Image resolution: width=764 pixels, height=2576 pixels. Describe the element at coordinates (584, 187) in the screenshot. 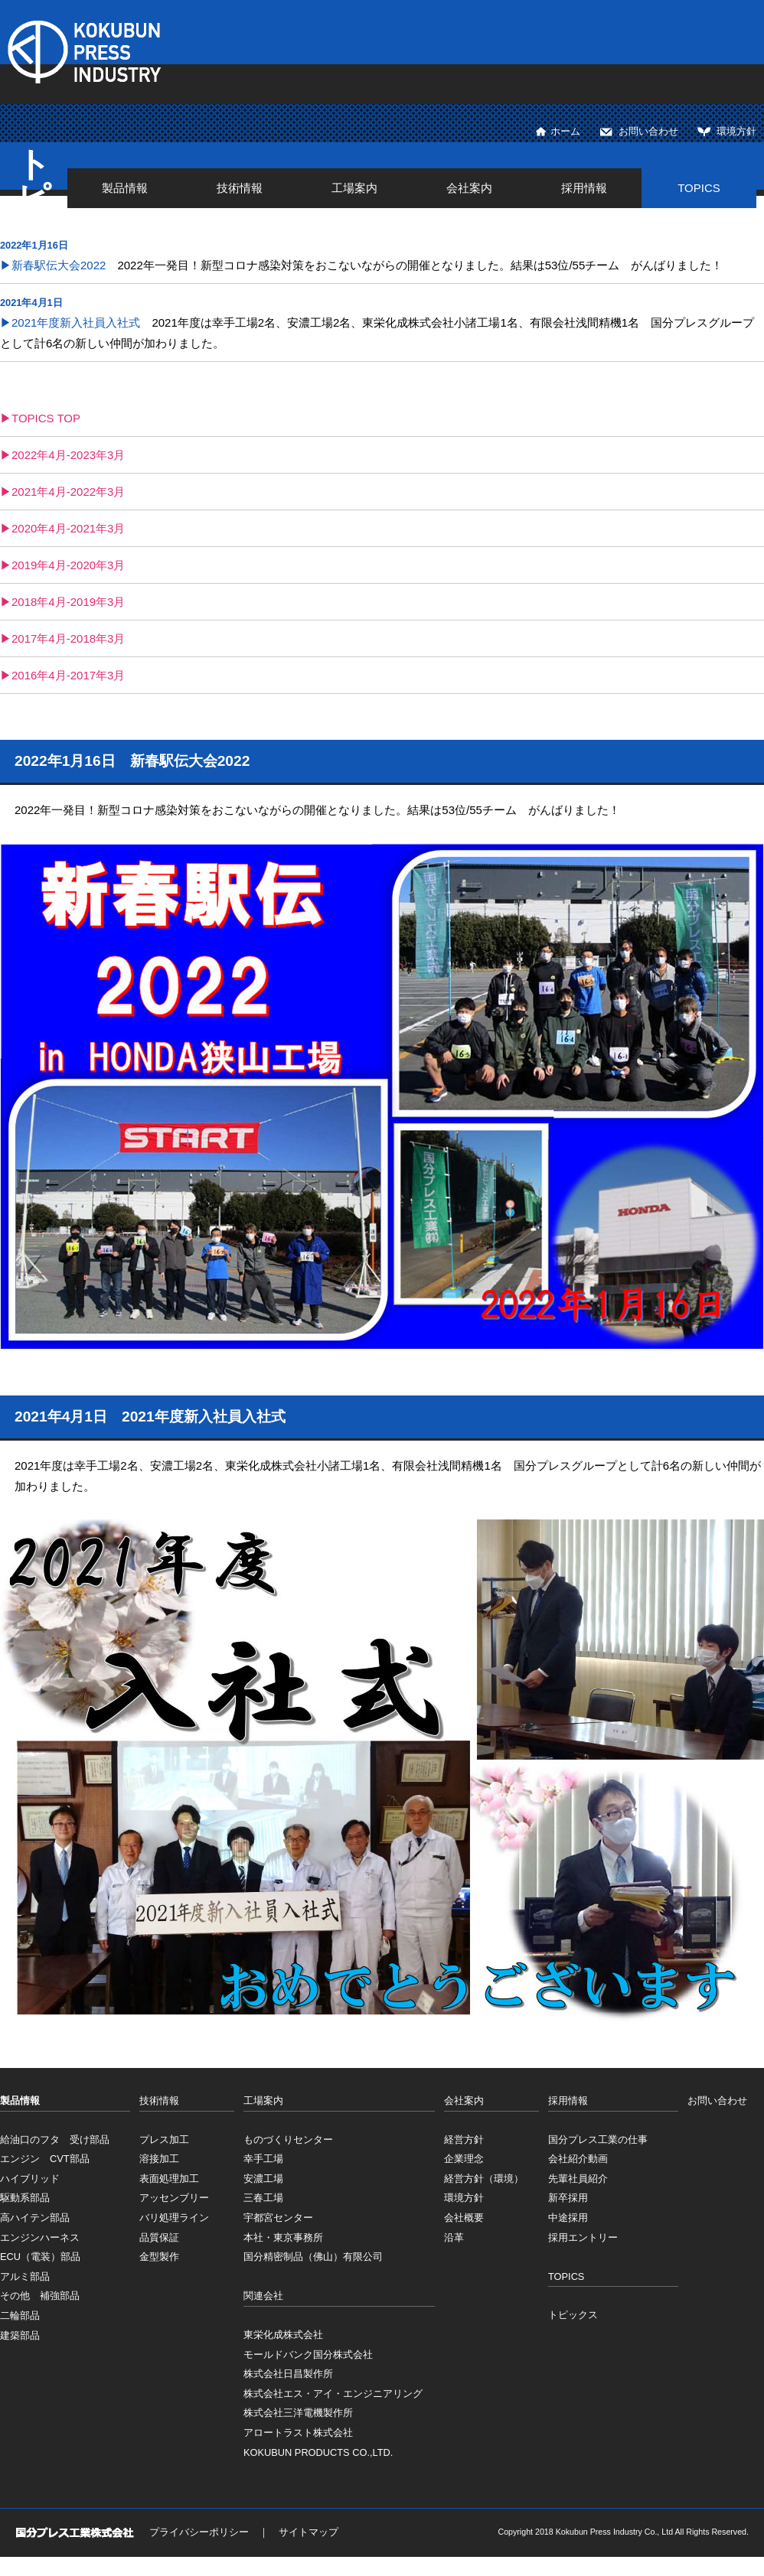

I see `採用情報` at that location.